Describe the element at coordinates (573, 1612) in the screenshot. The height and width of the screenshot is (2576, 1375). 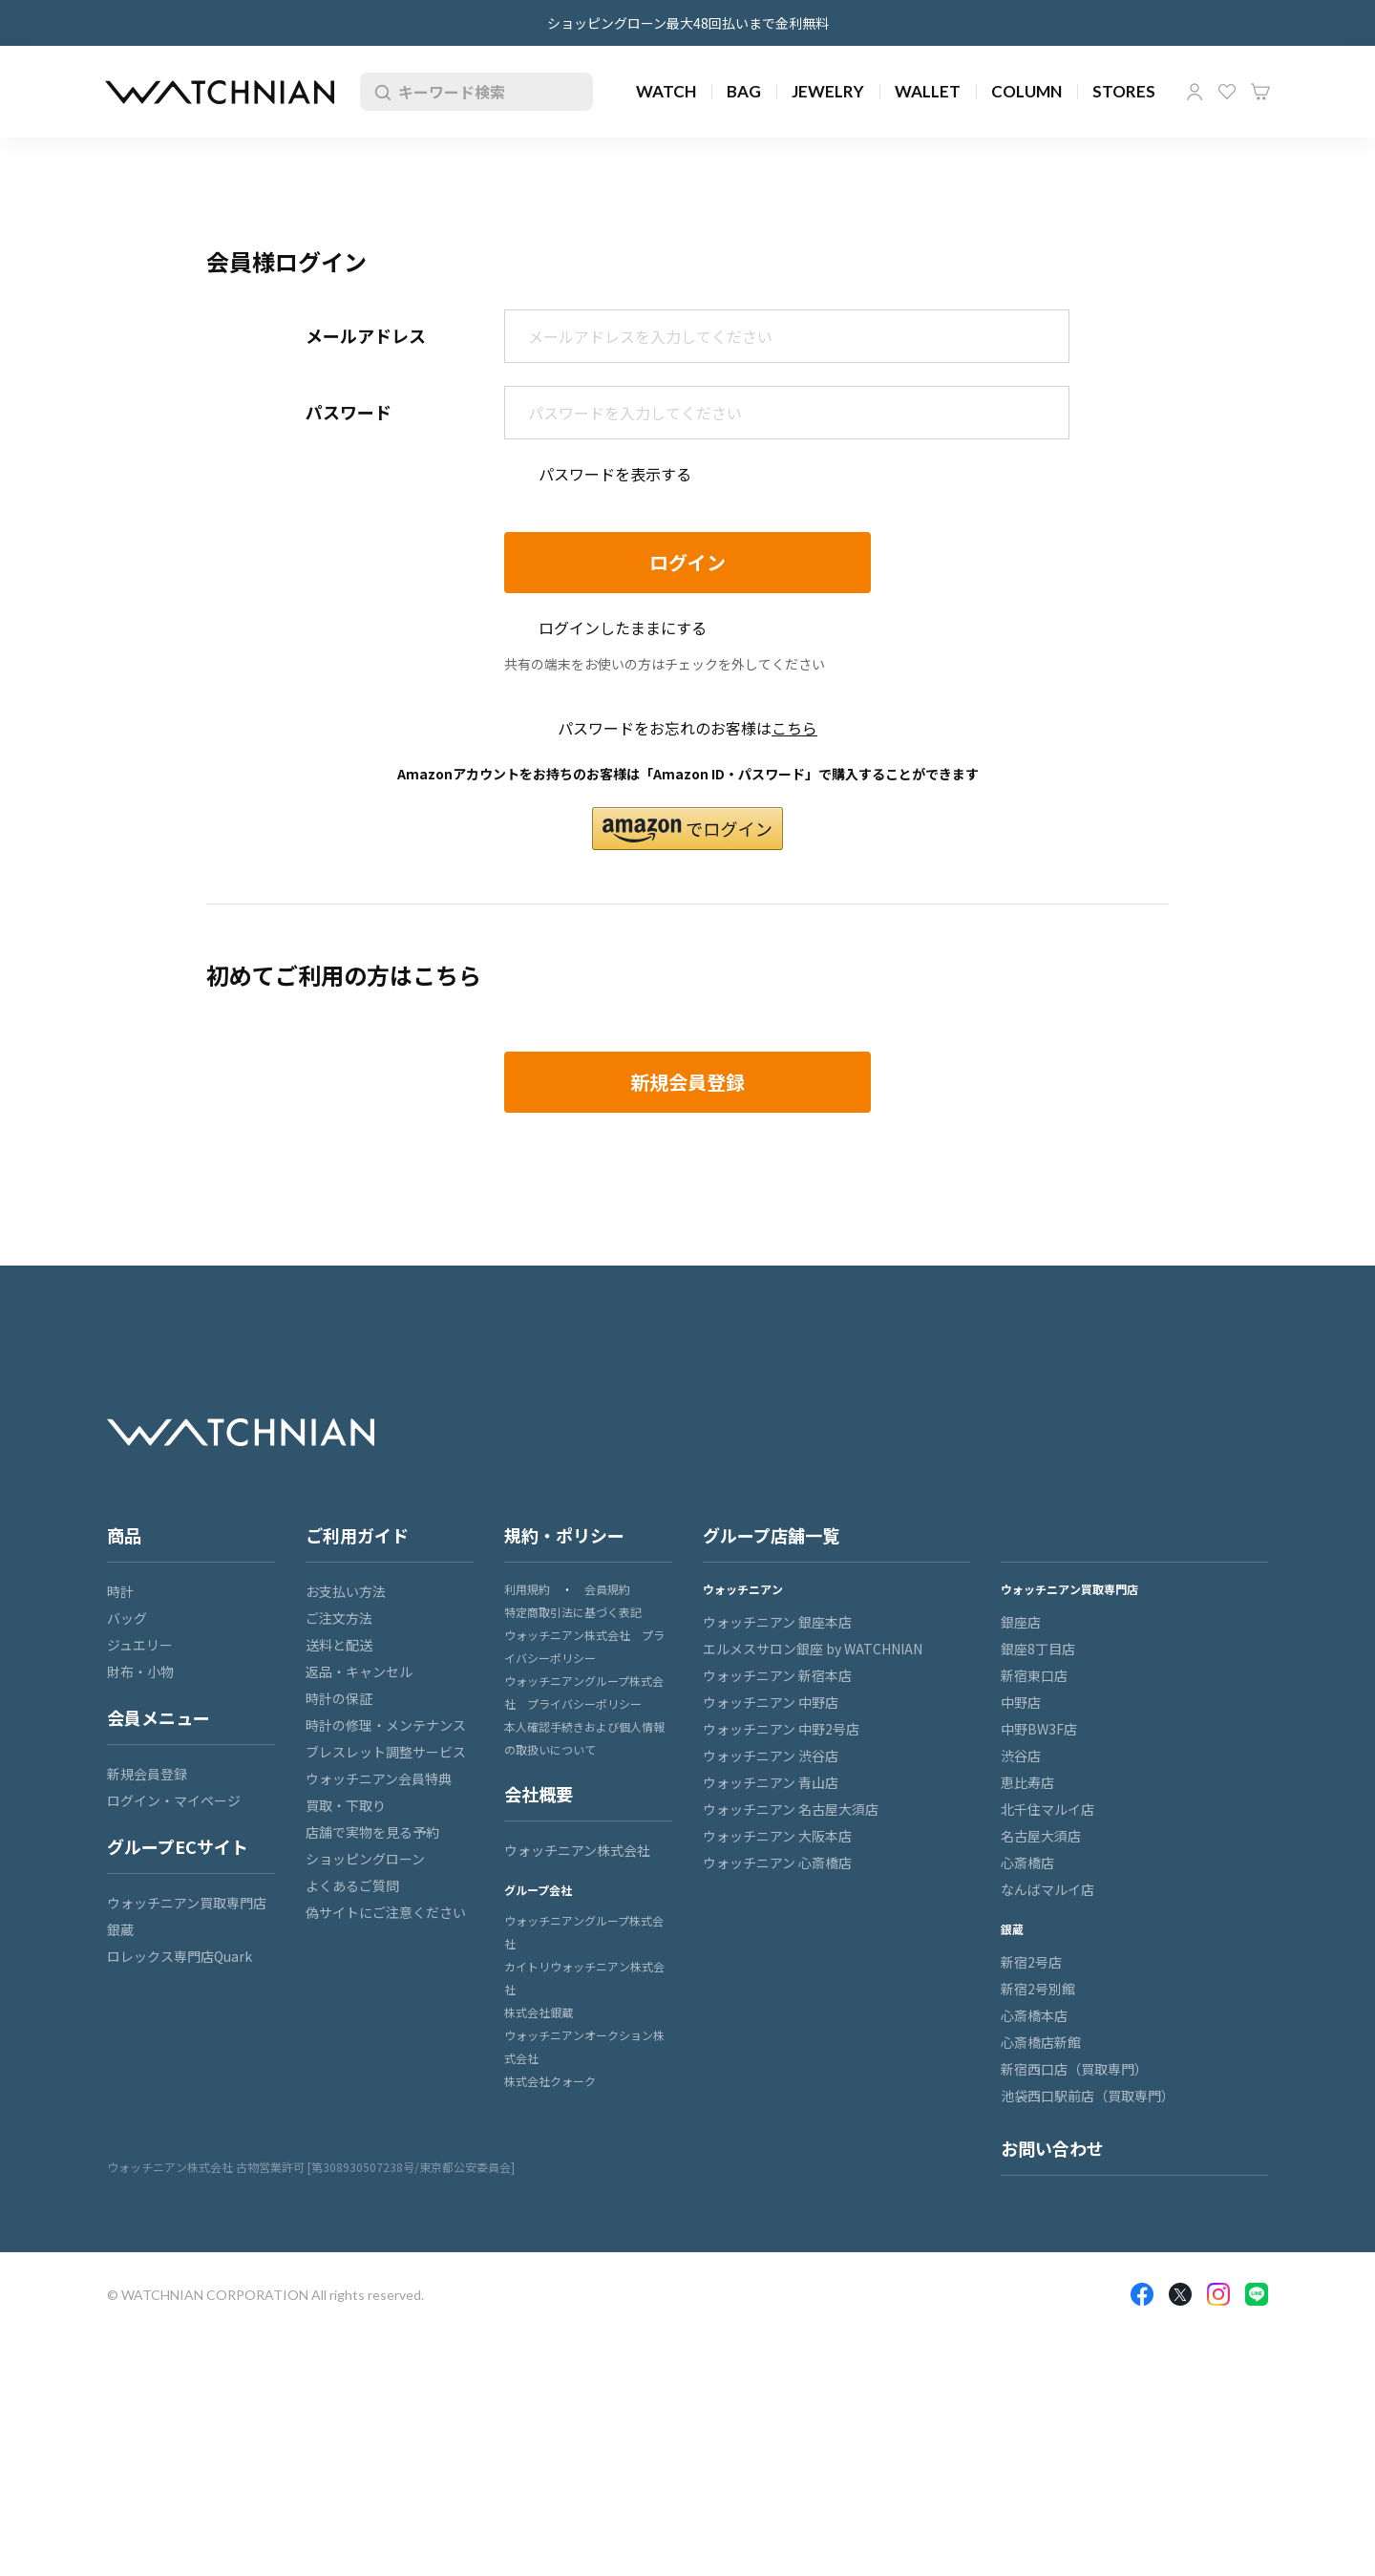
I see `特定商取引法に基づく表記` at that location.